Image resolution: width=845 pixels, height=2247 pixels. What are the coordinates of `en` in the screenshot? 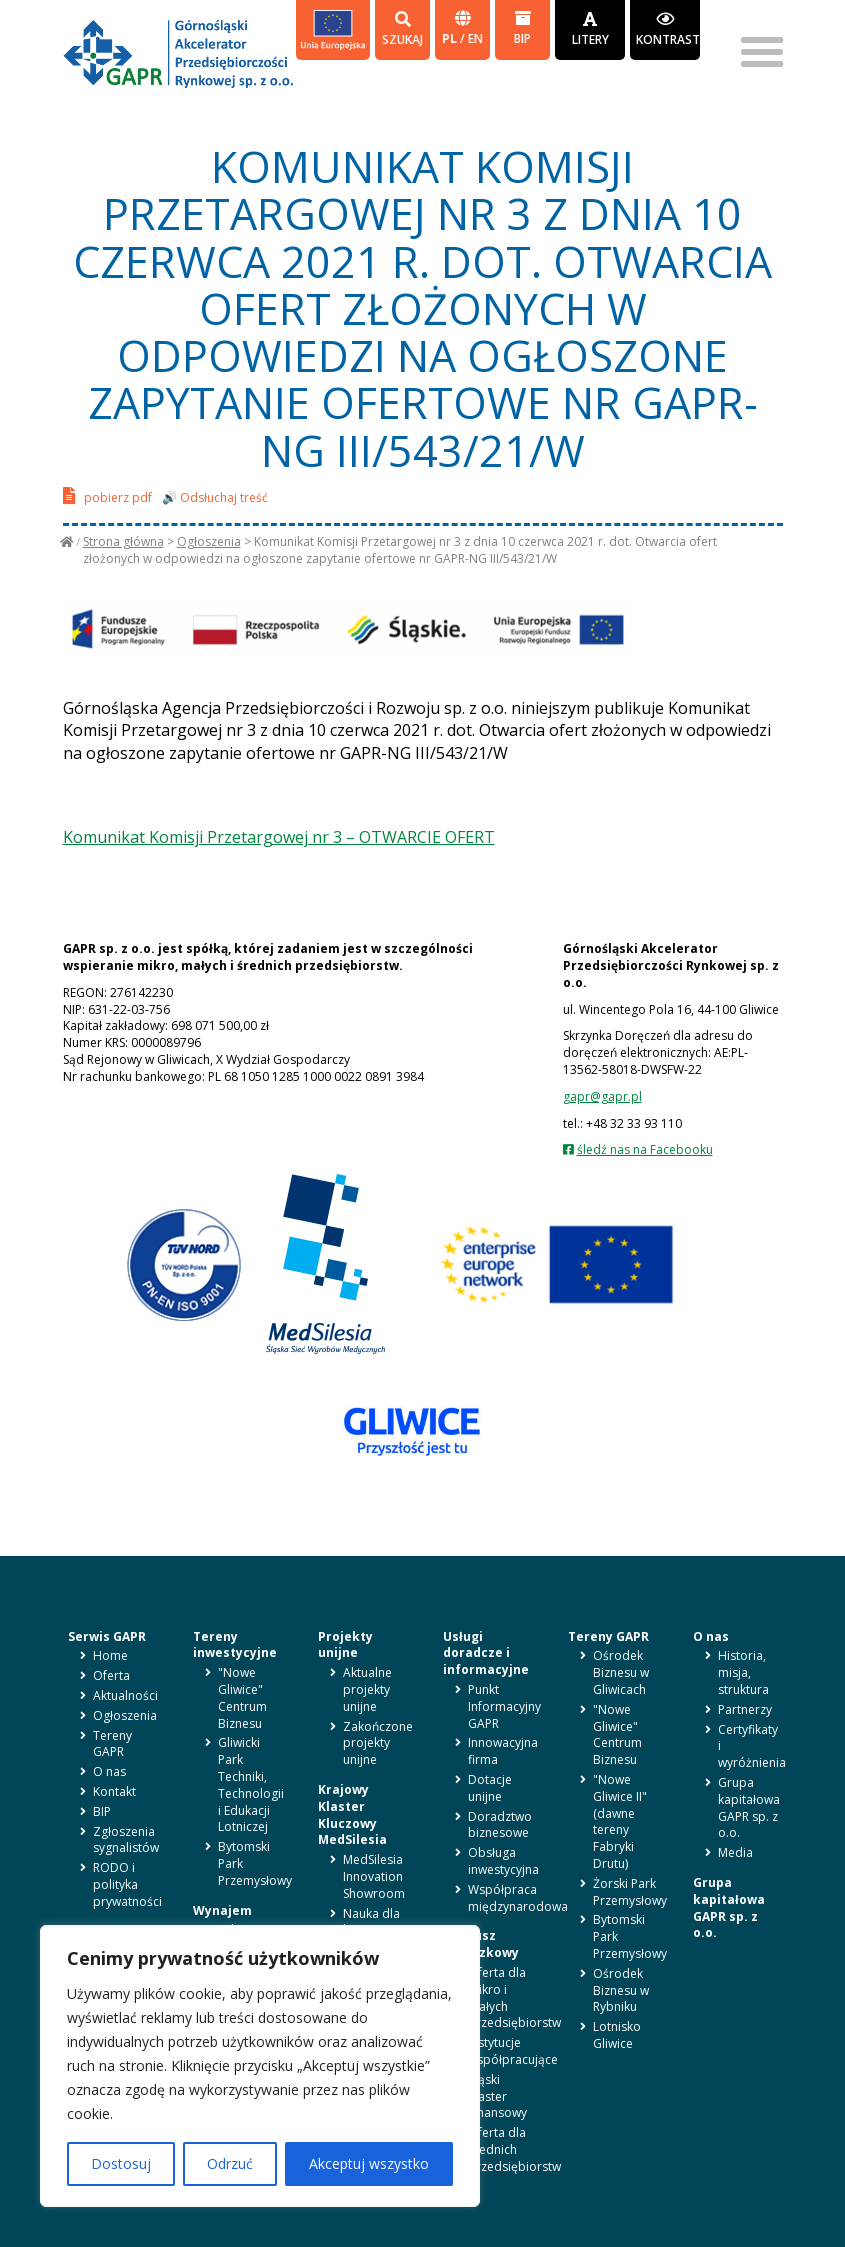 It's located at (475, 38).